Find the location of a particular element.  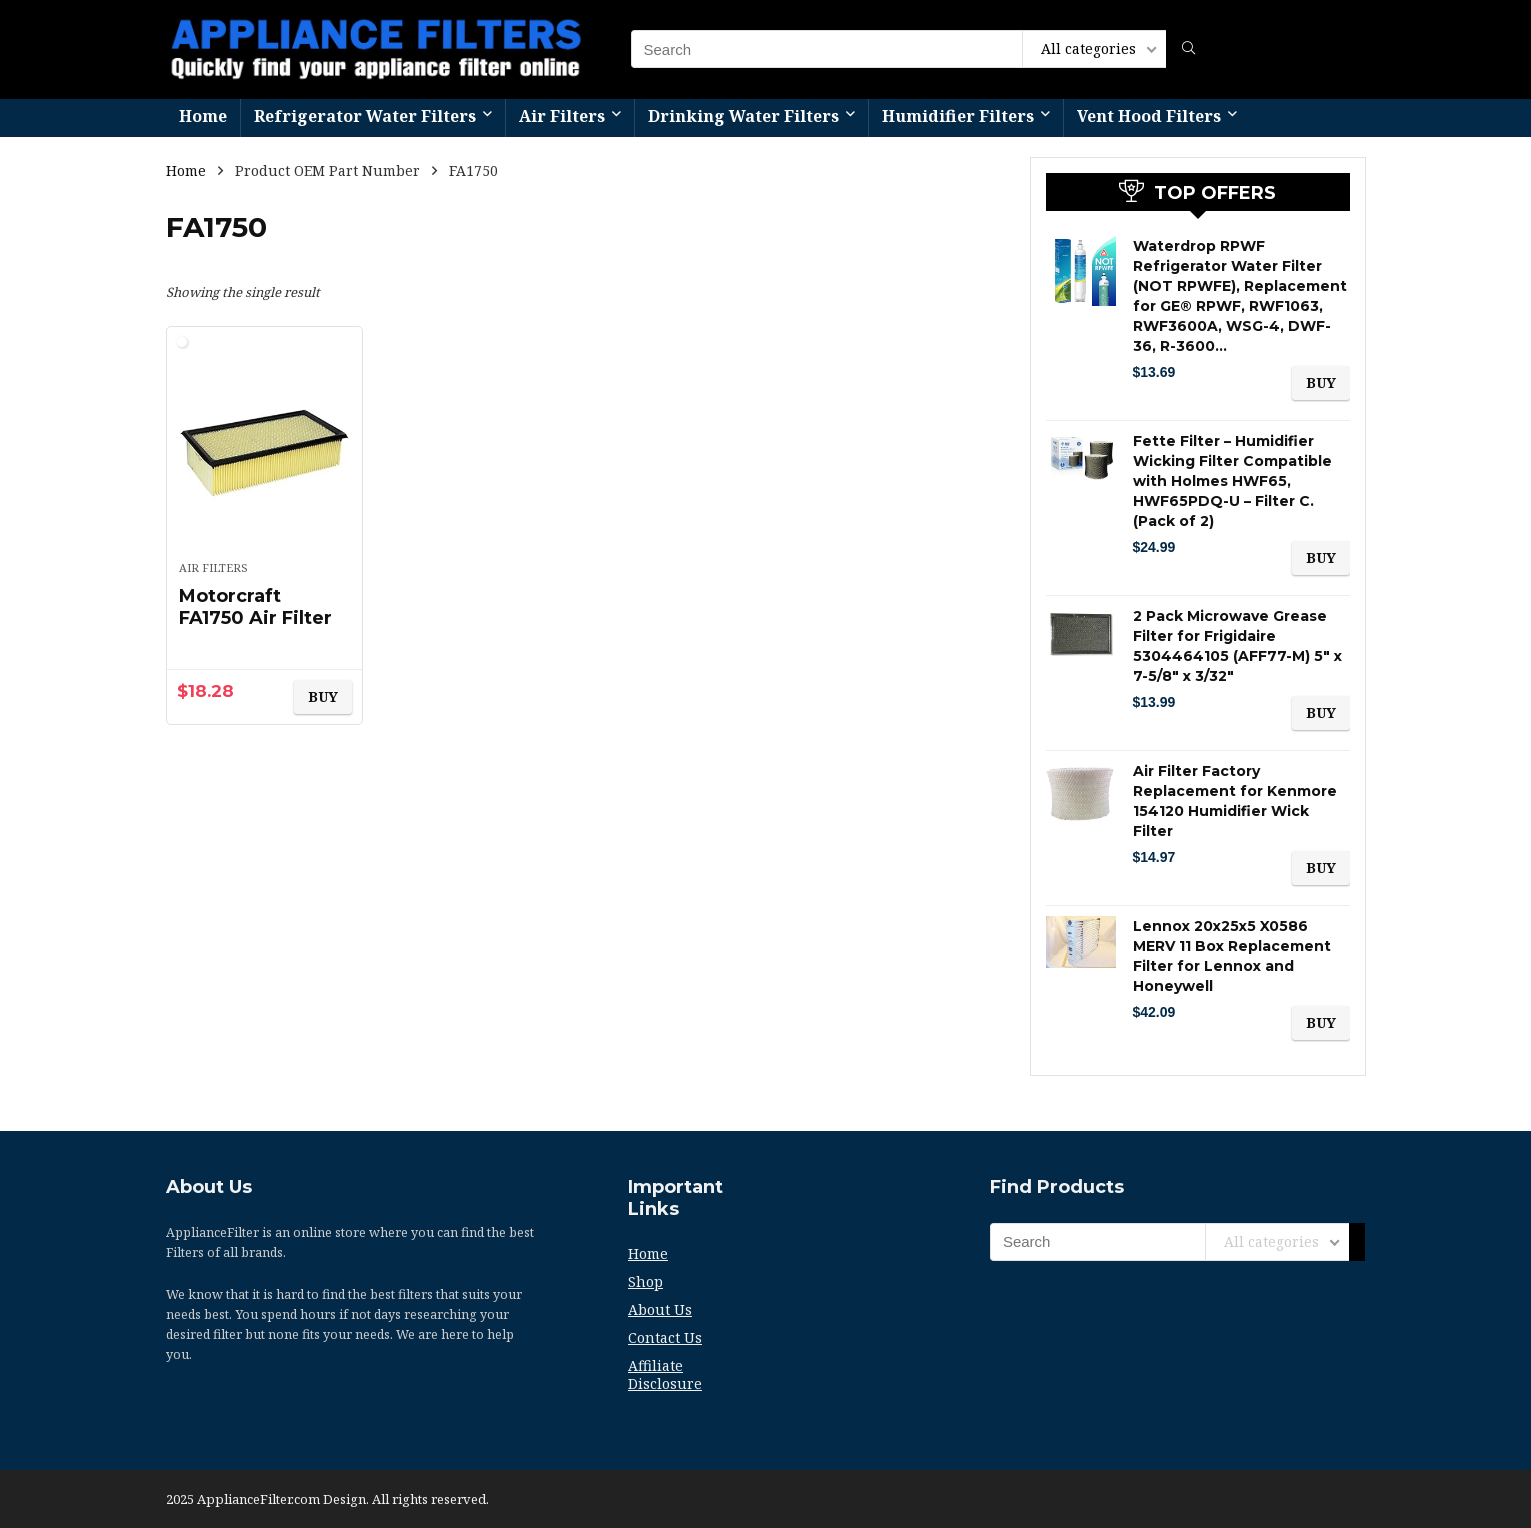

Home is located at coordinates (203, 116).